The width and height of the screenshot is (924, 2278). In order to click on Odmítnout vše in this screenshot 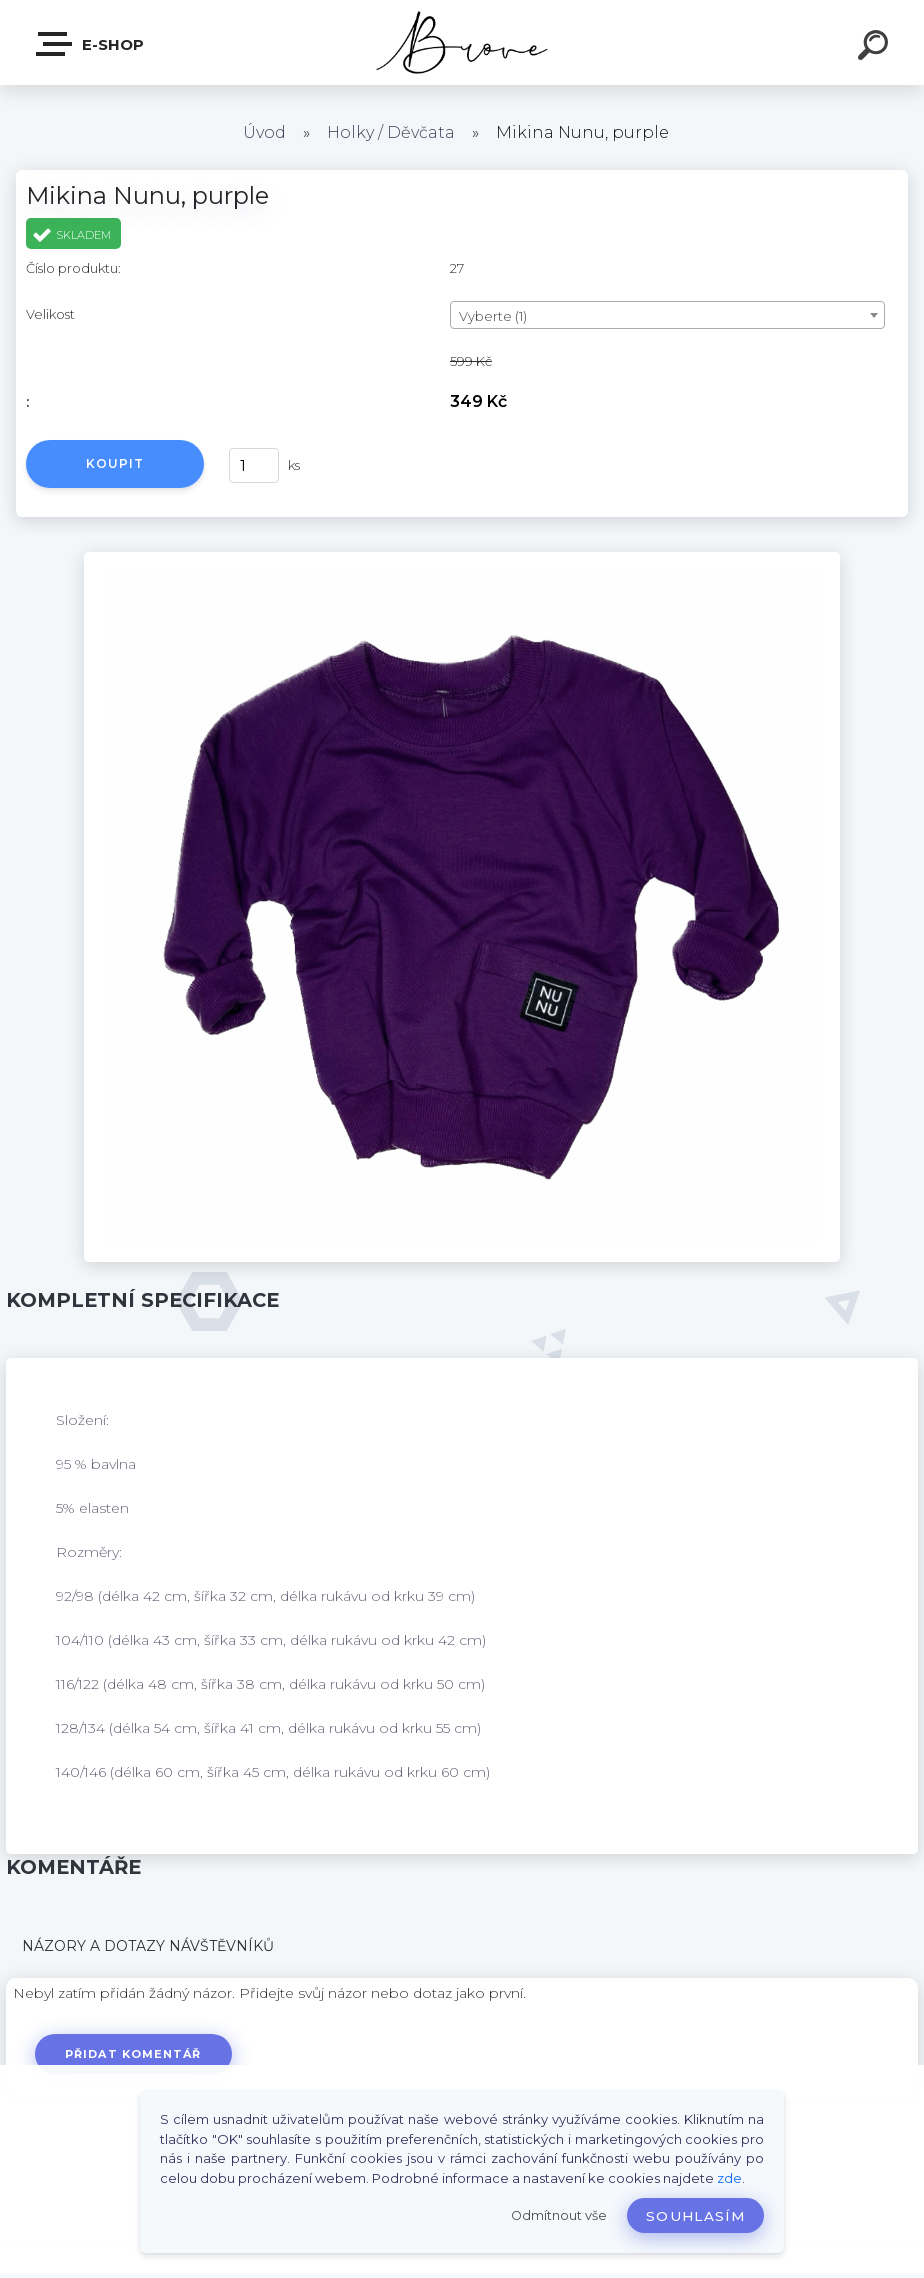, I will do `click(559, 2215)`.